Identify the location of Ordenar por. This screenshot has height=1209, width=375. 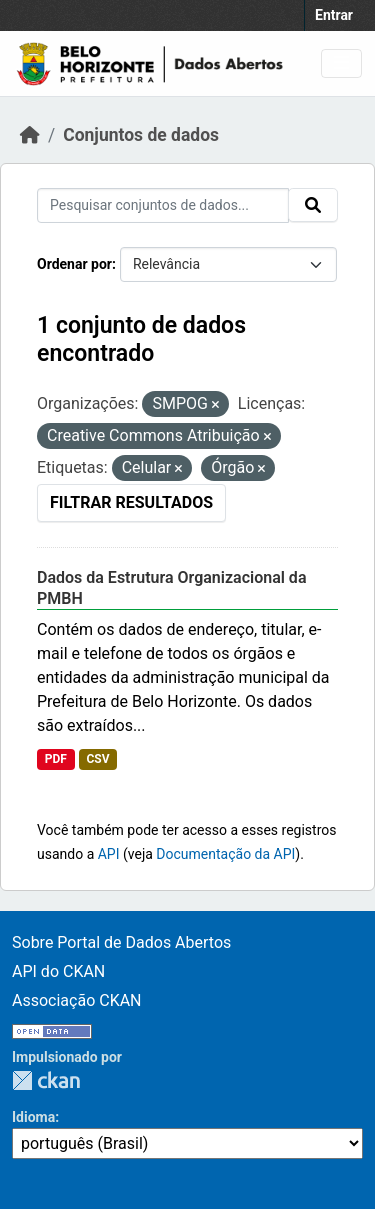
(74, 264).